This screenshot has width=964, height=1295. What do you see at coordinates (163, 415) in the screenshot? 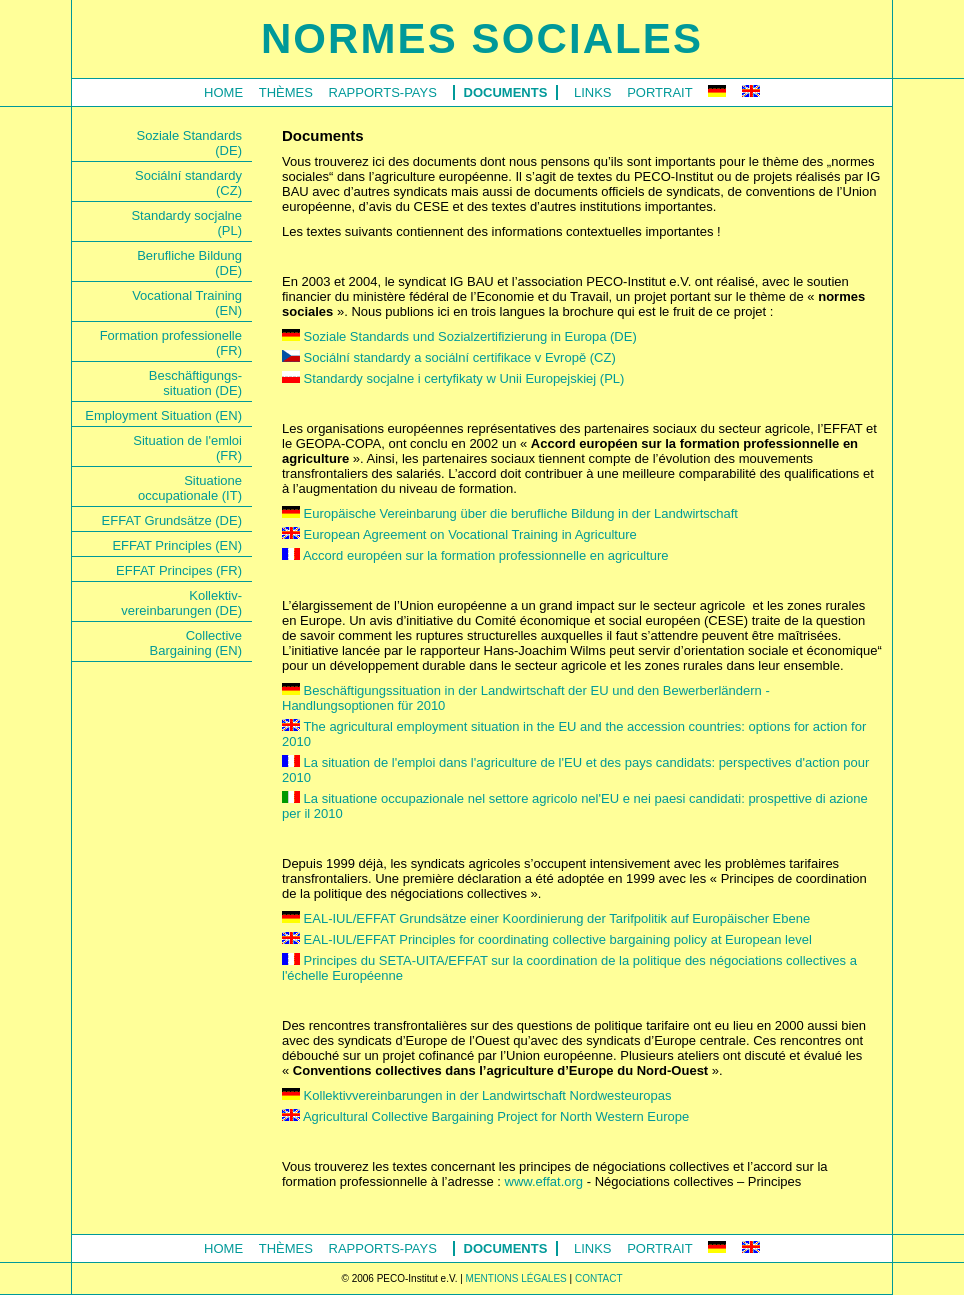
I see `Employment Situation (EN)` at bounding box center [163, 415].